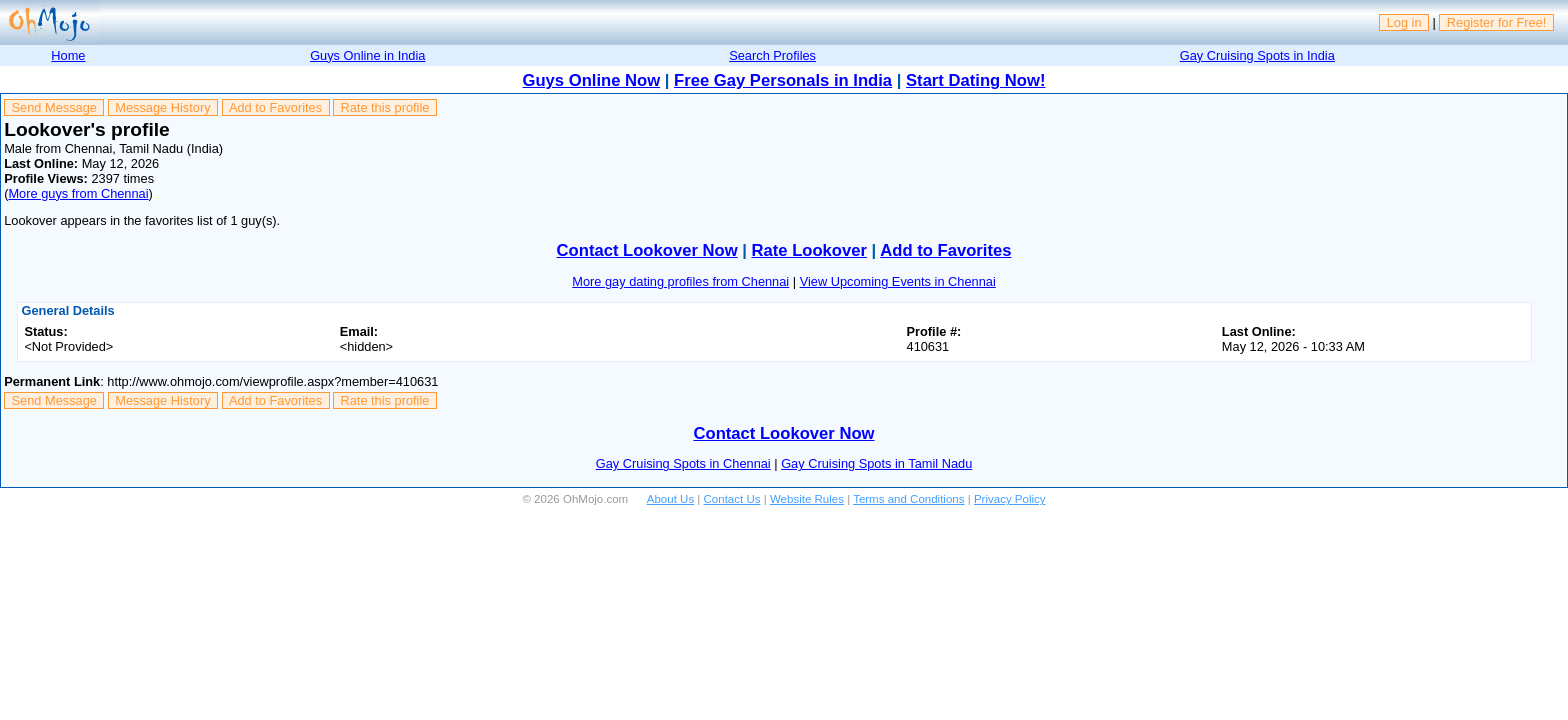 This screenshot has height=720, width=1568. Describe the element at coordinates (647, 250) in the screenshot. I see `Contact Lookover Now` at that location.